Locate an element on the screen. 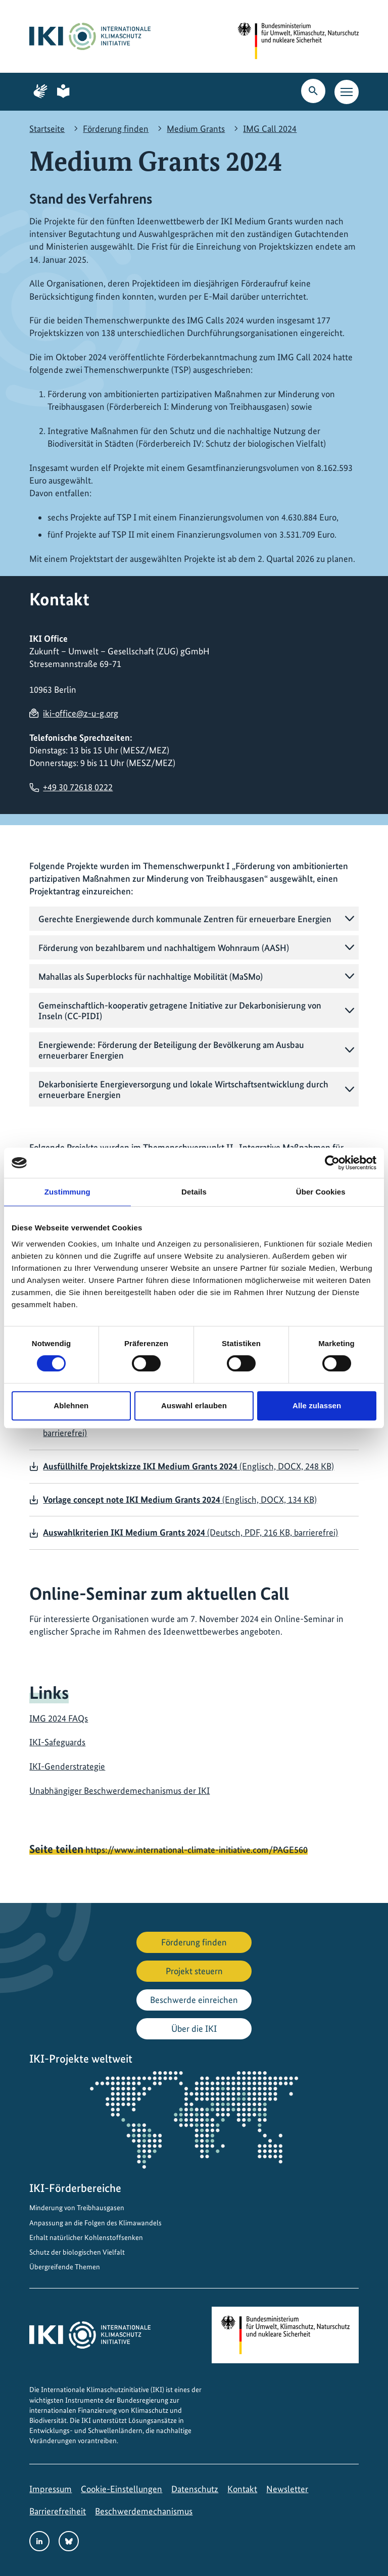 This screenshot has width=388, height=2576. Dekarbonisierte Energieversorgung und lokale Wirtschaftsentwicklung durch erneuerbare Energien is located at coordinates (183, 1089).